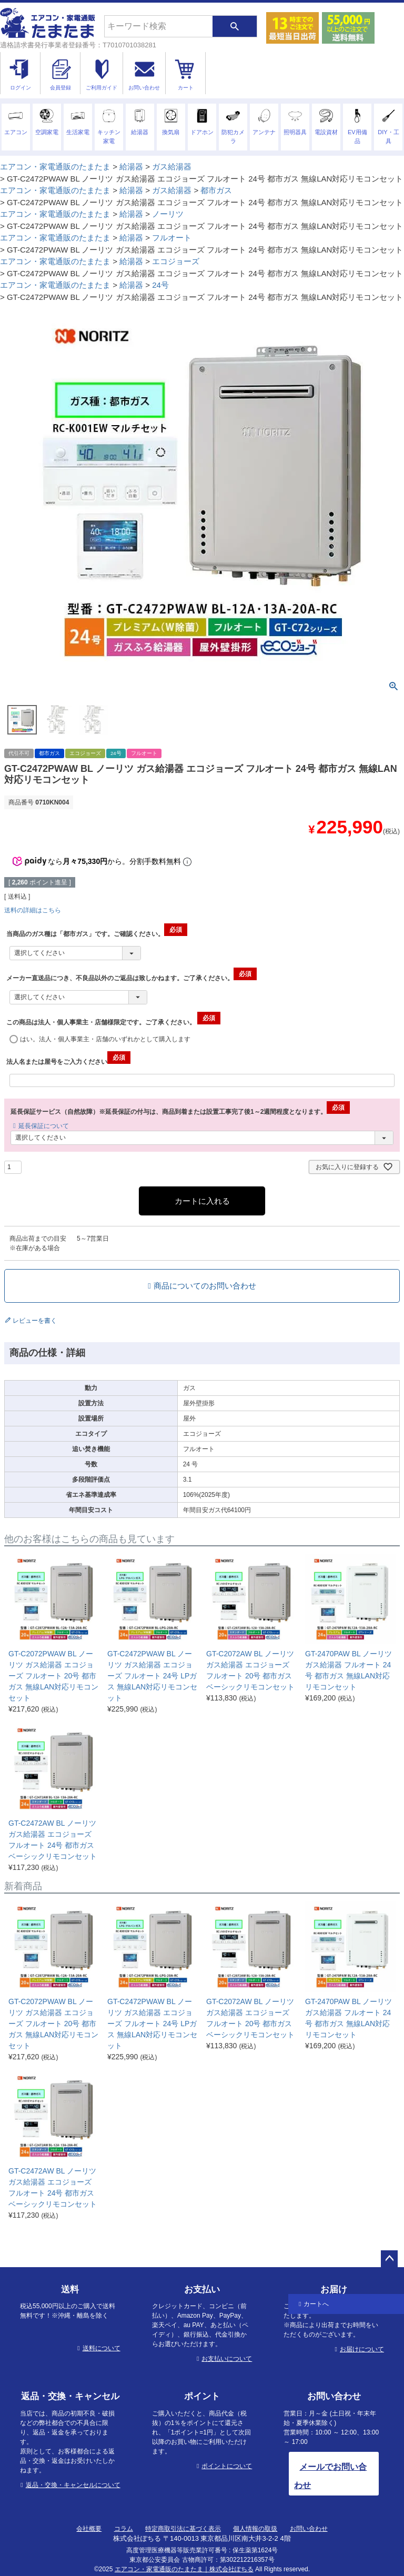  What do you see at coordinates (362, 2349) in the screenshot?
I see `お届けについて` at bounding box center [362, 2349].